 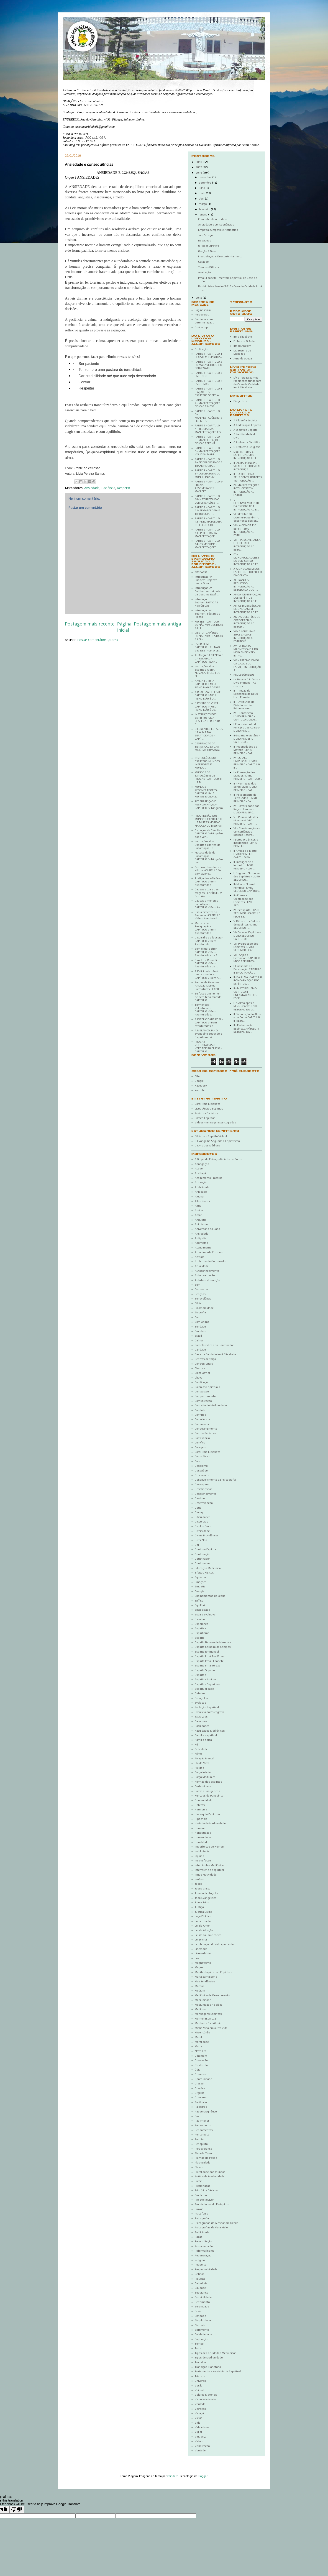 What do you see at coordinates (204, 2199) in the screenshot?
I see `Projeto Reviver` at bounding box center [204, 2199].